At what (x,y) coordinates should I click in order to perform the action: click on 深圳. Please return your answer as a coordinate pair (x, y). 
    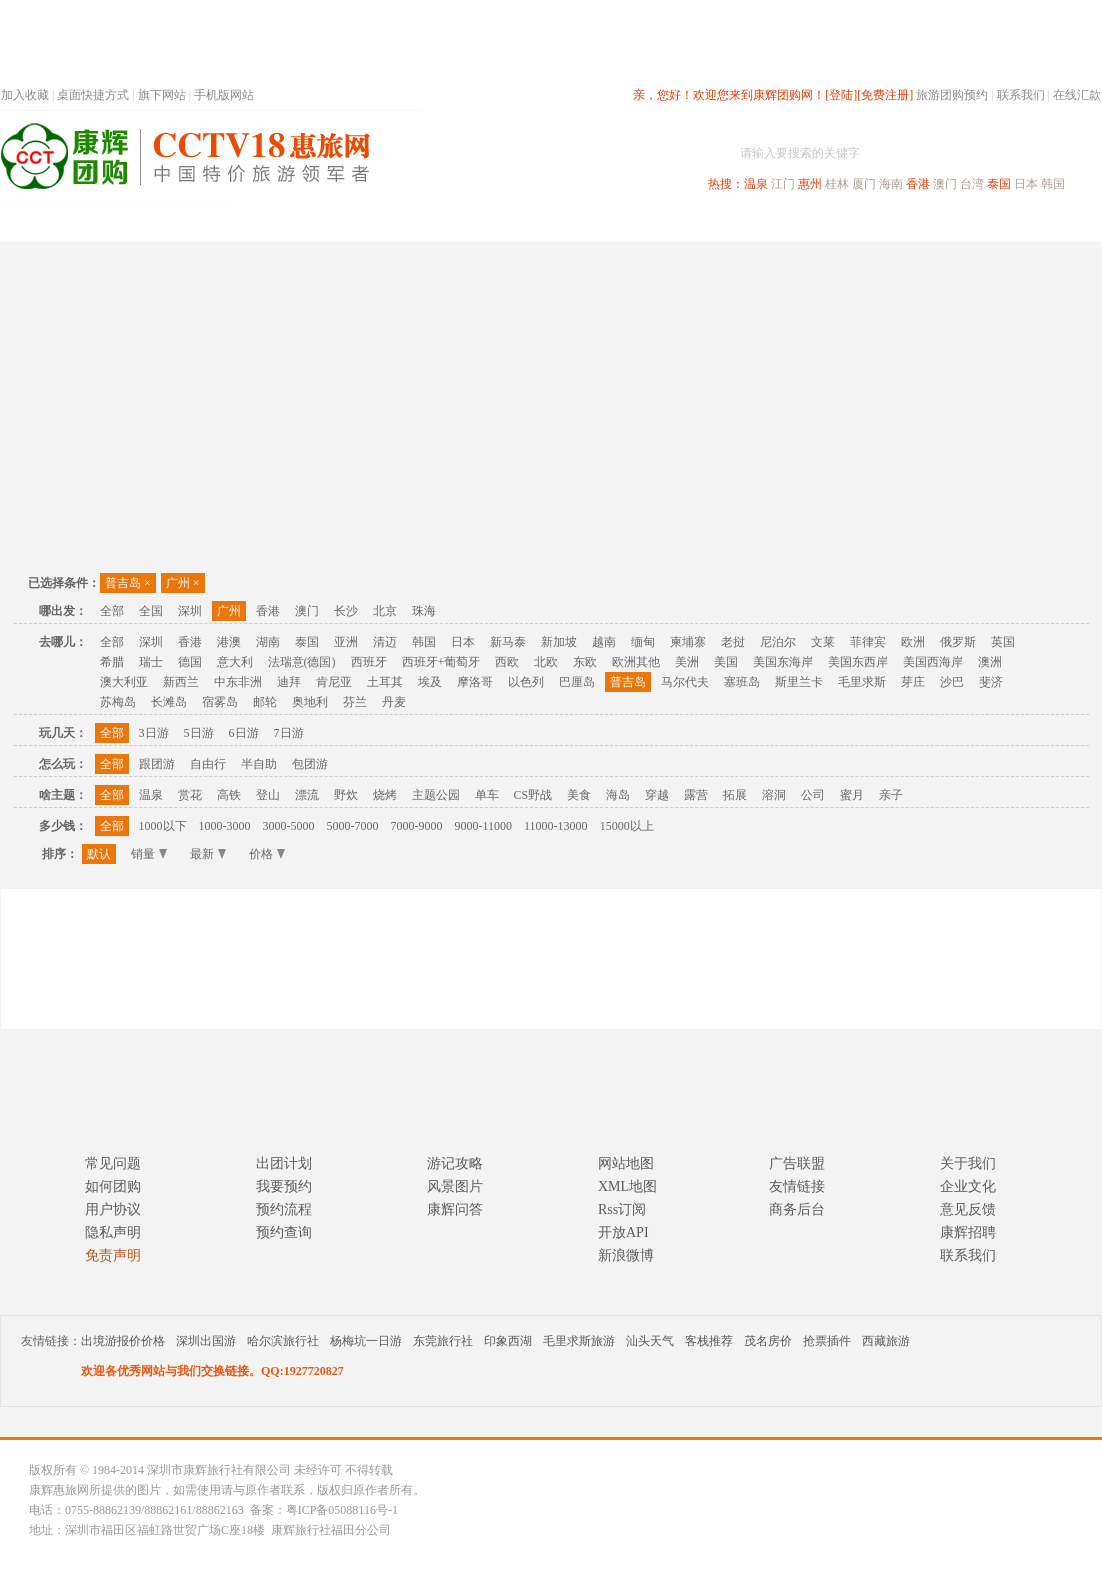
    Looking at the image, I should click on (190, 611).